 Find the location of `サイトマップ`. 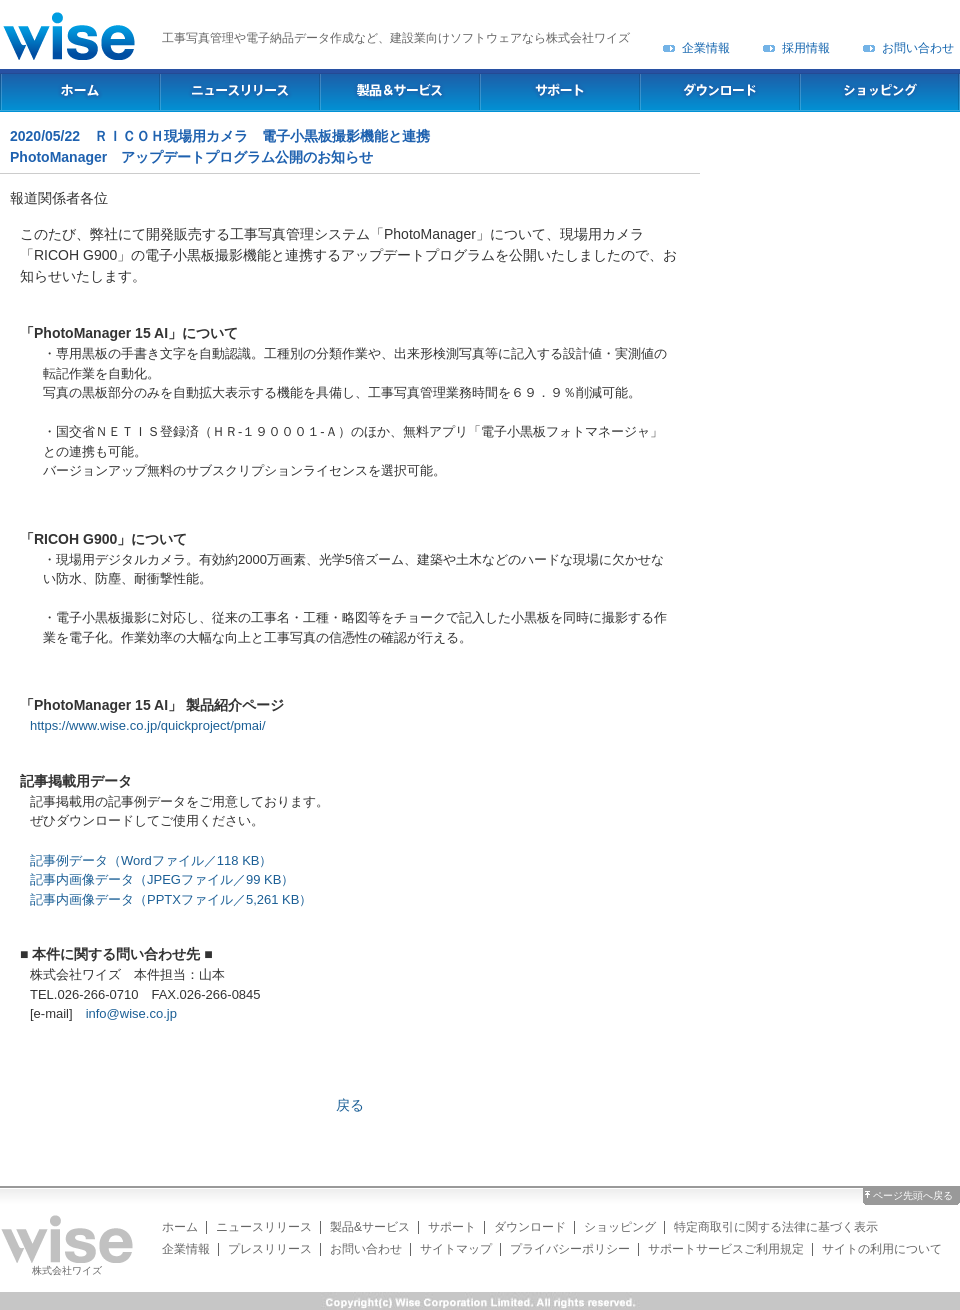

サイトマップ is located at coordinates (456, 1249).